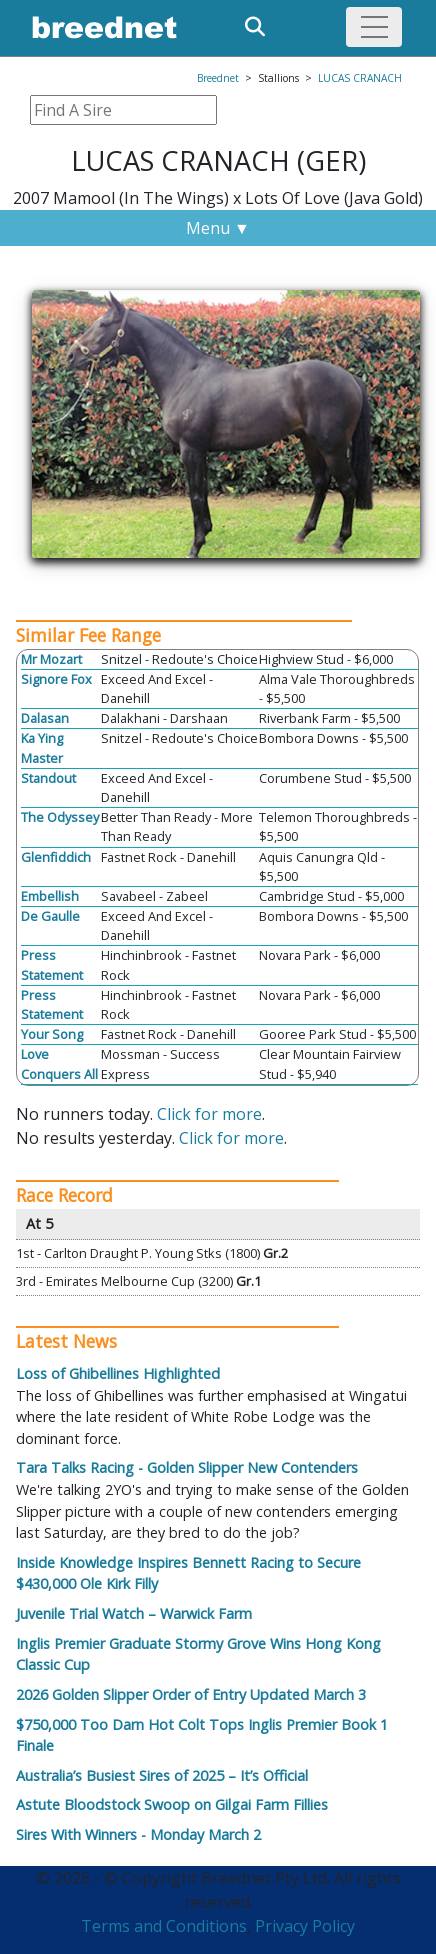  Describe the element at coordinates (218, 228) in the screenshot. I see `Menu ▼` at that location.